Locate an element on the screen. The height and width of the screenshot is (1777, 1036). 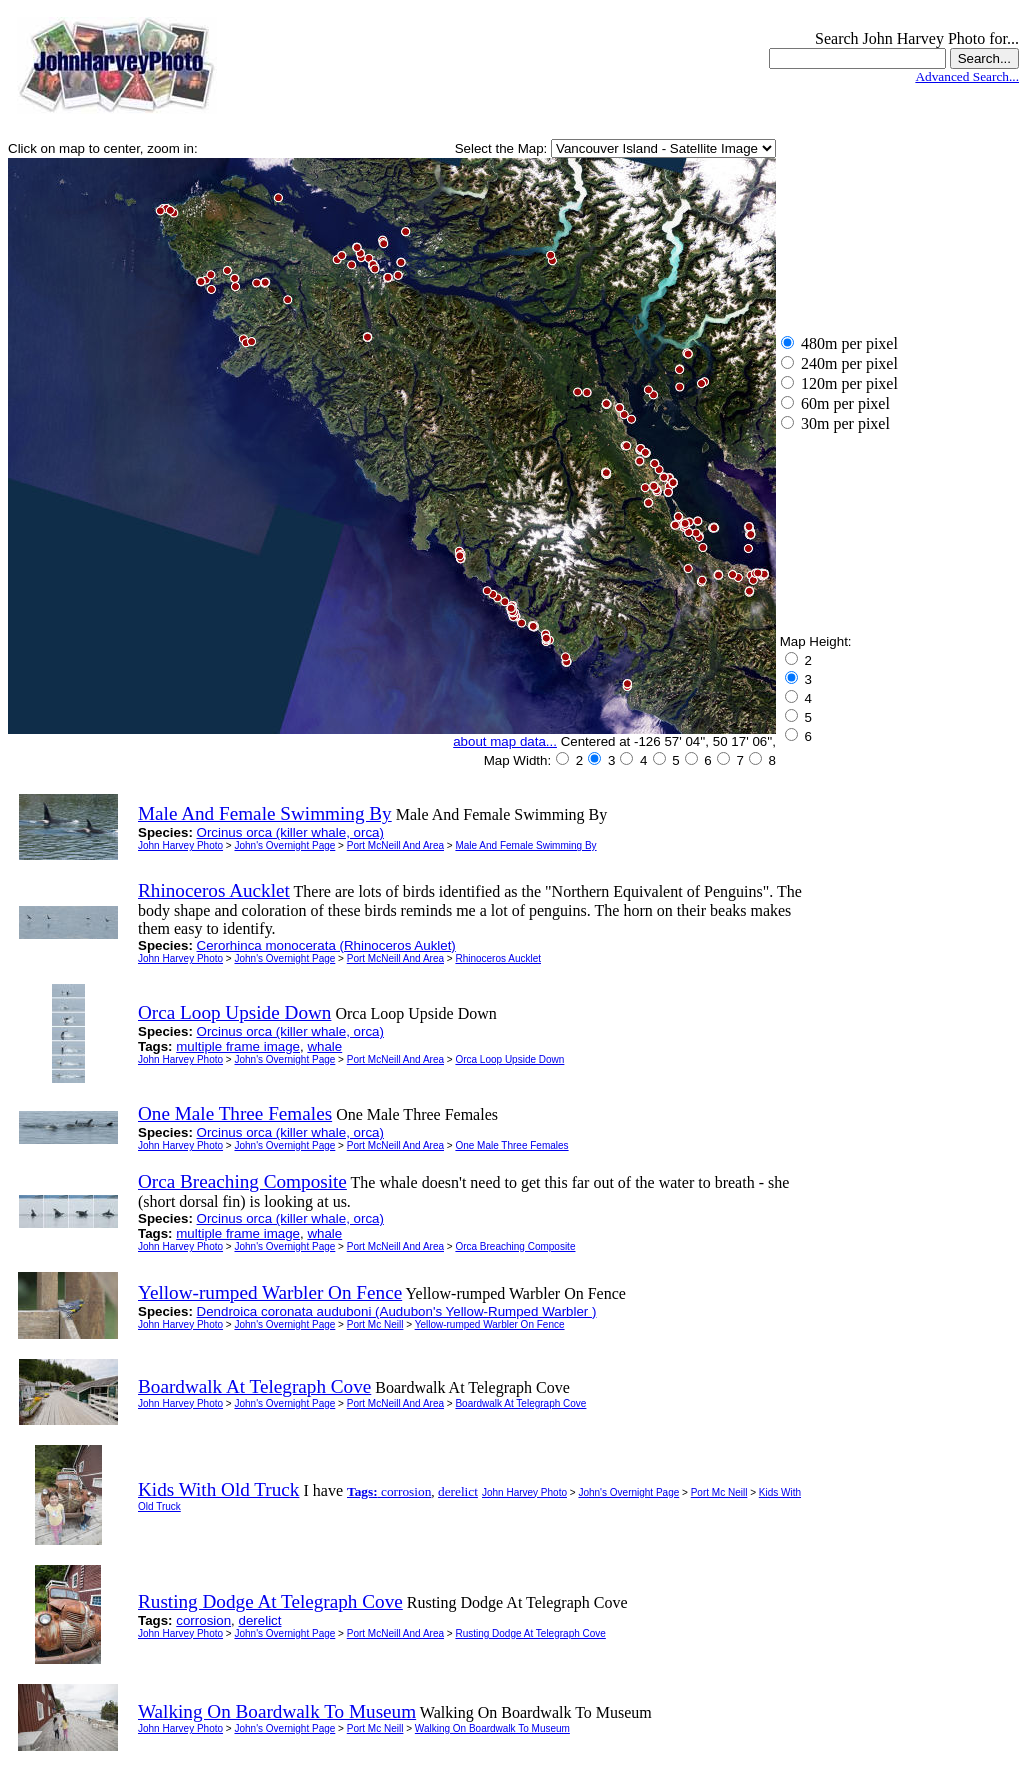
Walking On Boardwalk To Museum is located at coordinates (492, 1728).